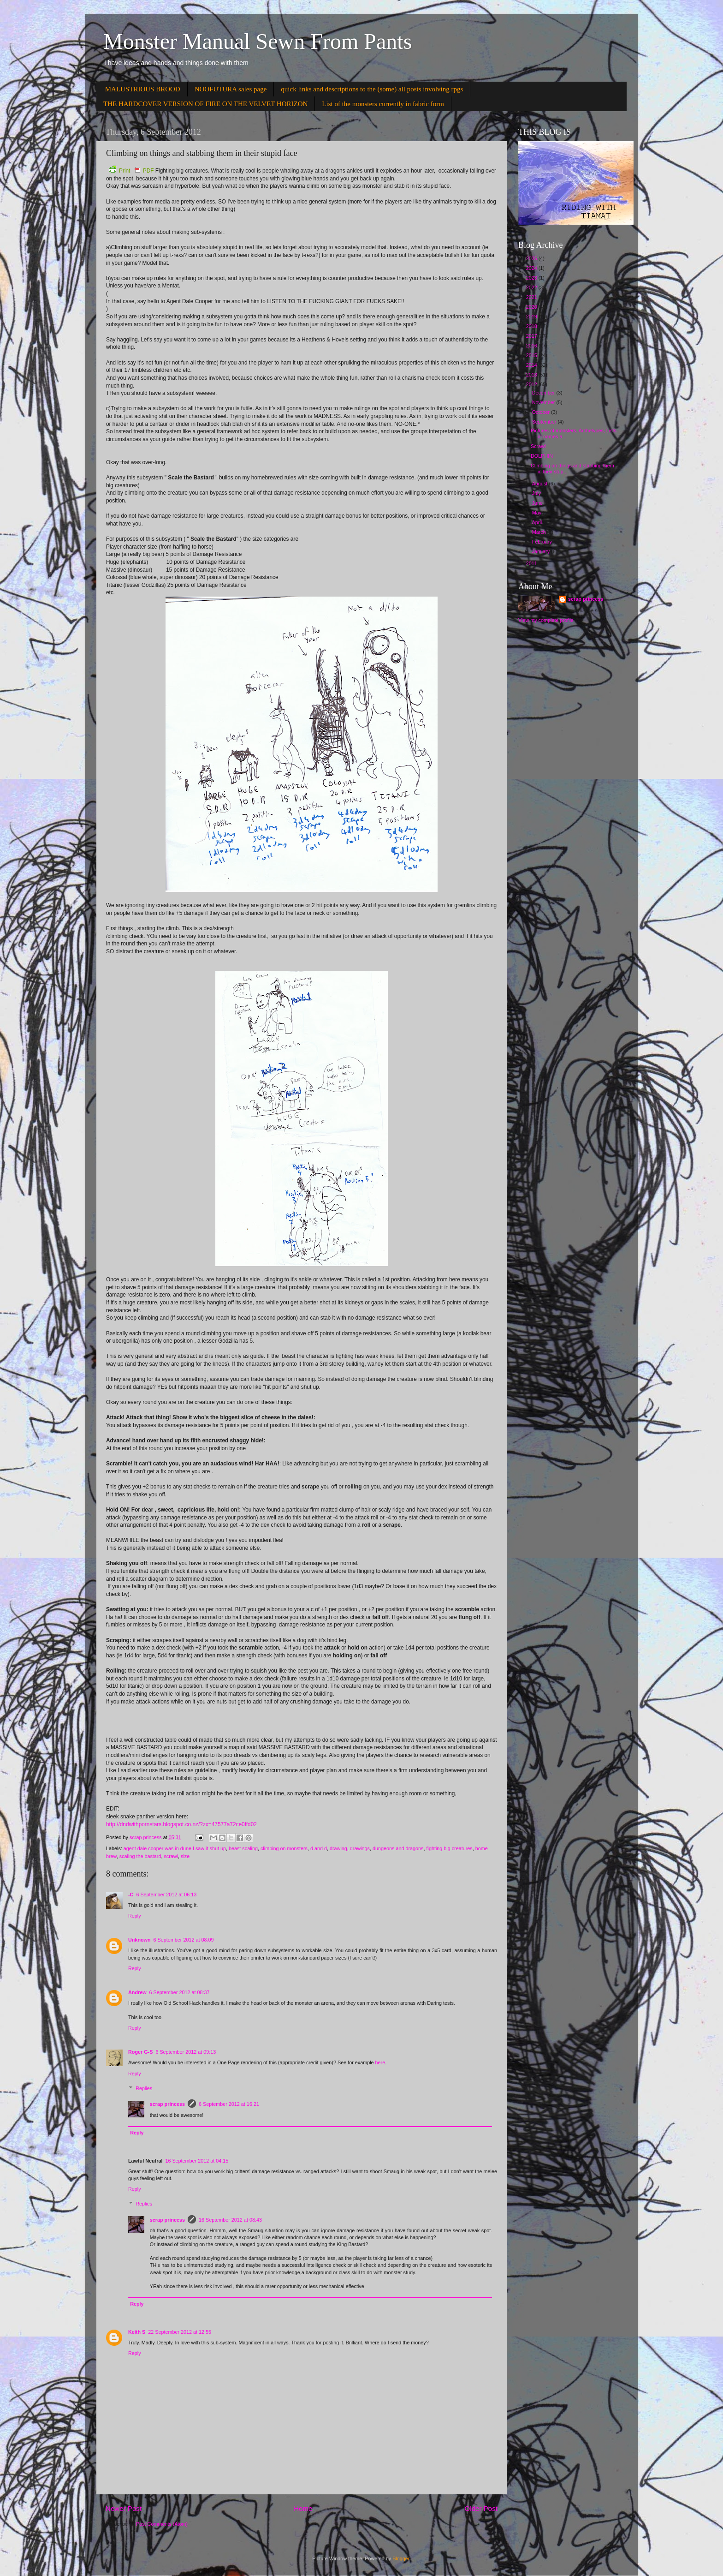 The width and height of the screenshot is (723, 2576). I want to click on 22 September 2012 at 12:55, so click(179, 2332).